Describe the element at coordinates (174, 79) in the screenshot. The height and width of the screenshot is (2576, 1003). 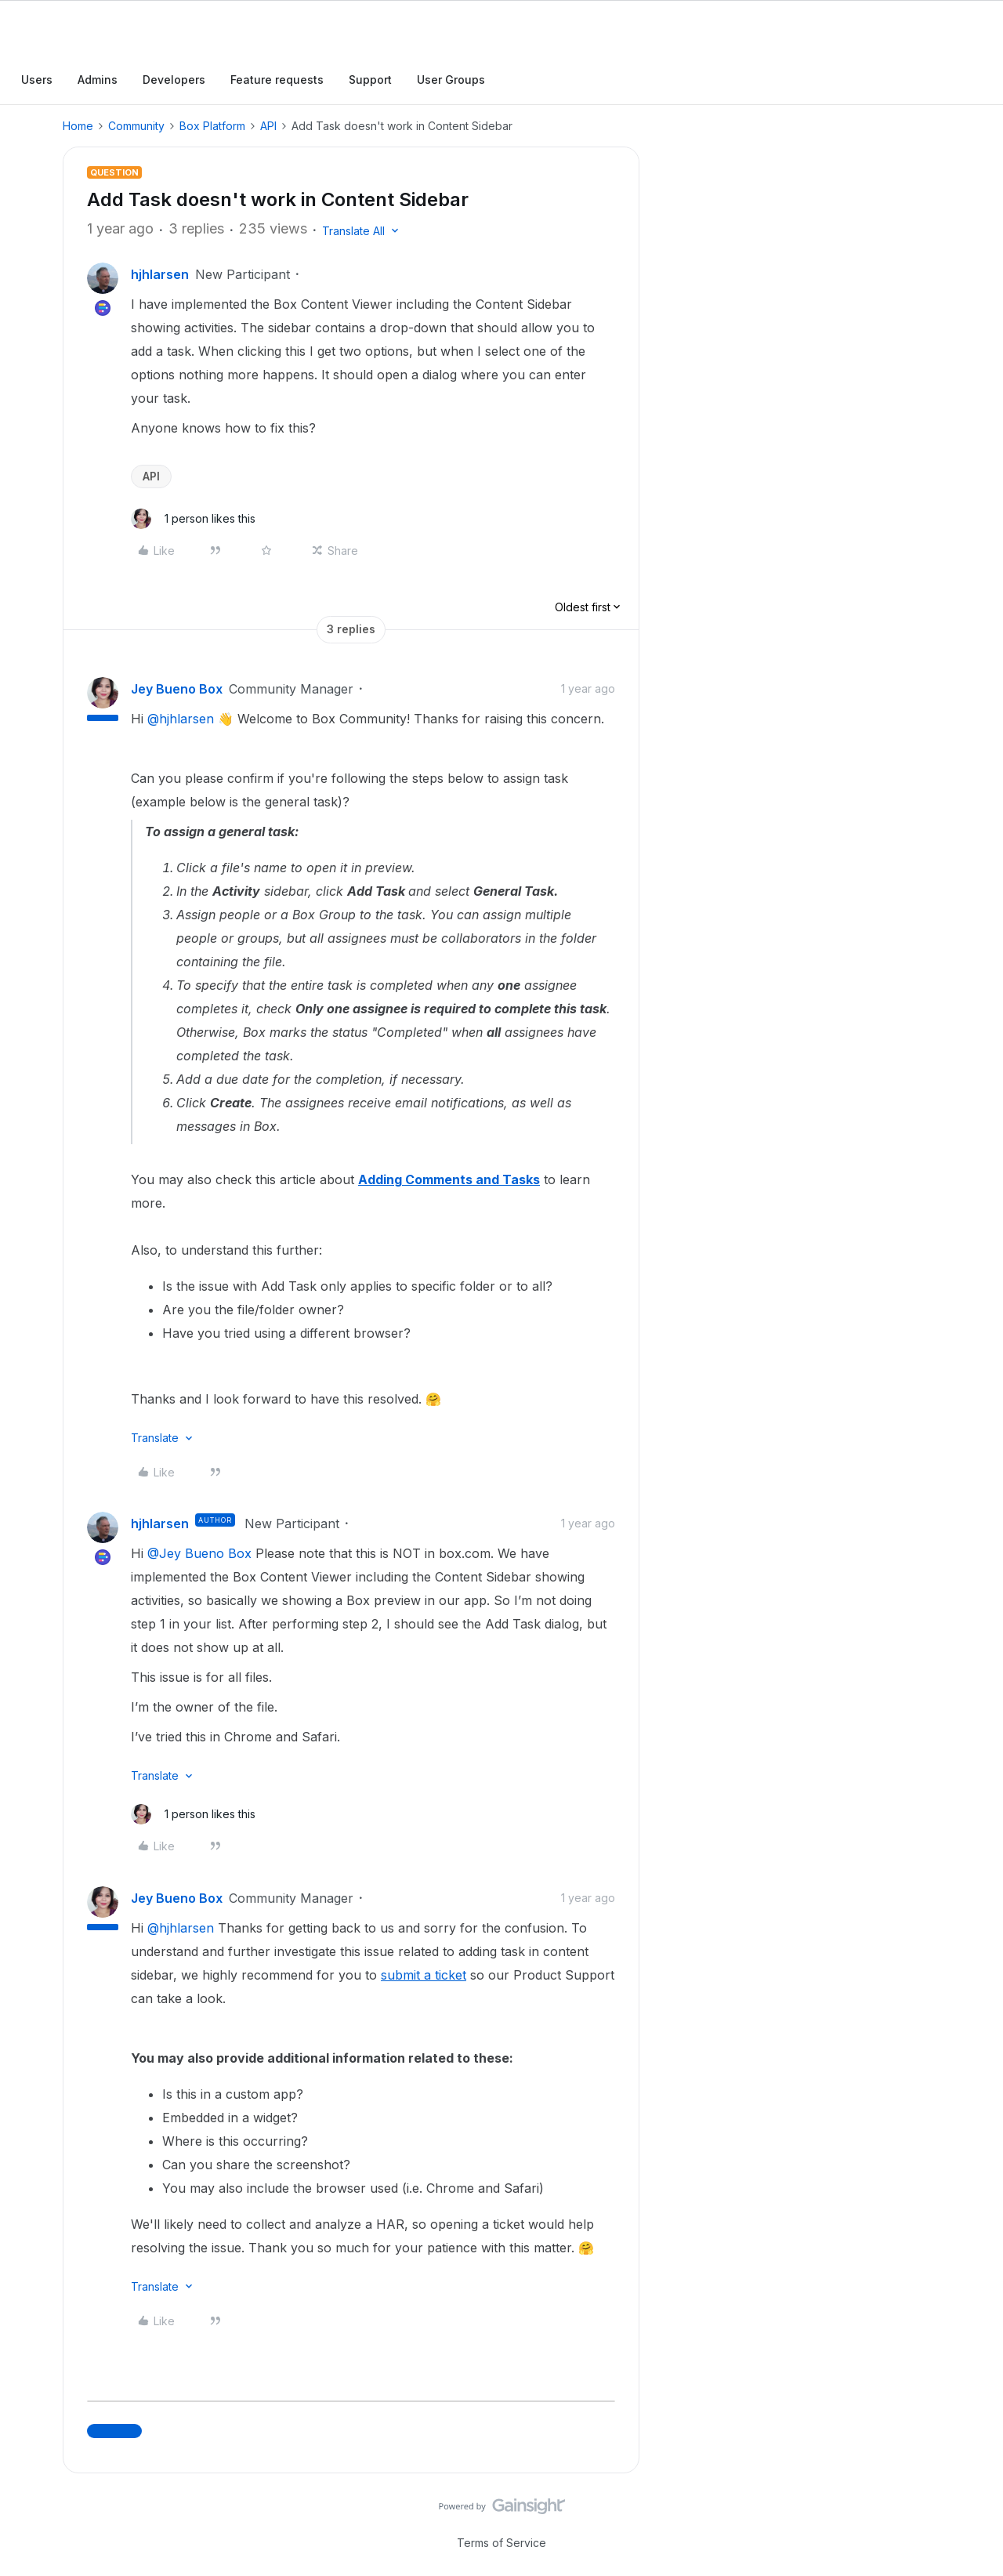
I see `Developers` at that location.